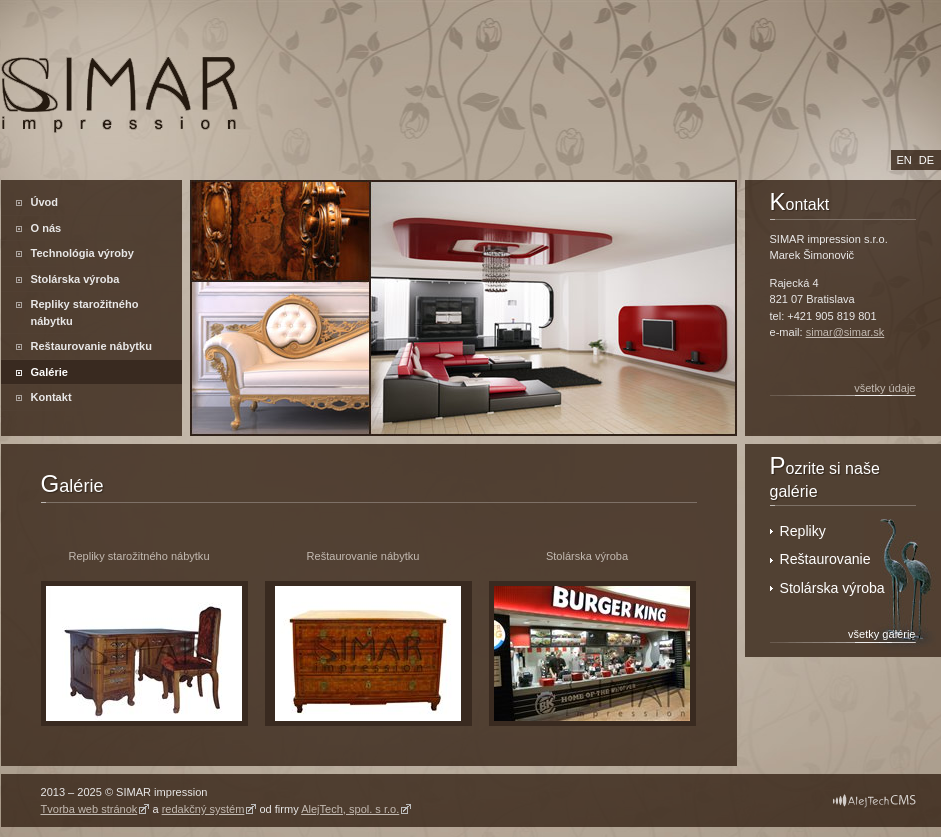 Image resolution: width=941 pixels, height=837 pixels. What do you see at coordinates (45, 202) in the screenshot?
I see `Úvod` at bounding box center [45, 202].